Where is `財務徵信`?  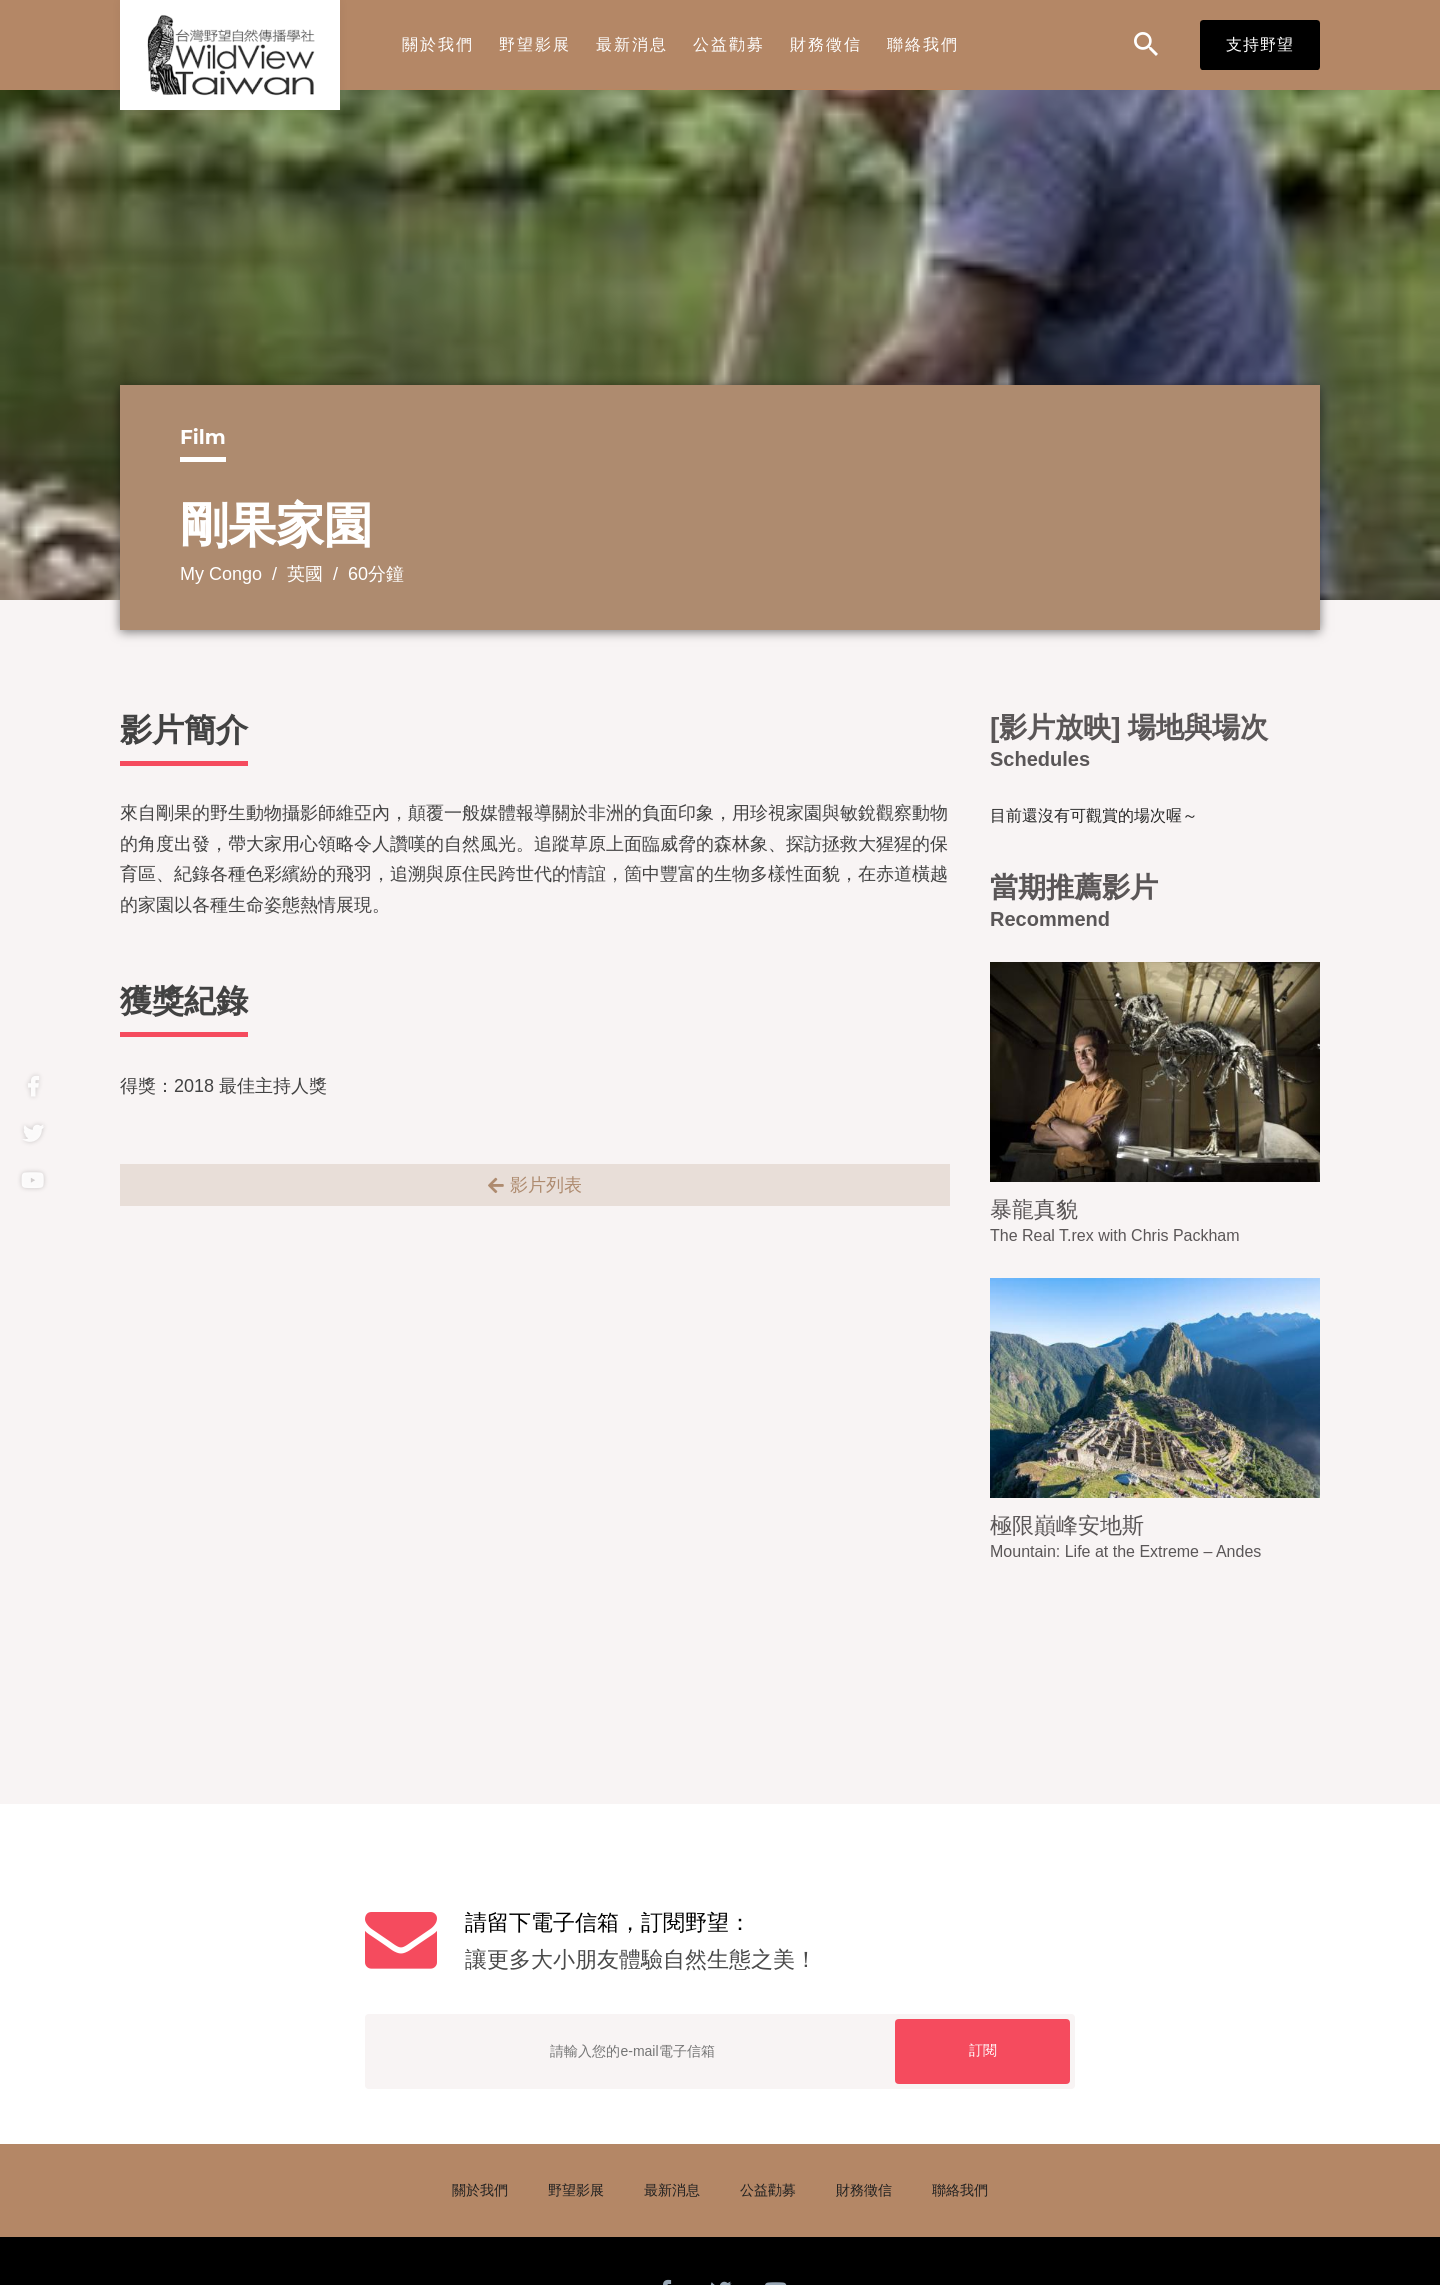
財務徵信 is located at coordinates (826, 44).